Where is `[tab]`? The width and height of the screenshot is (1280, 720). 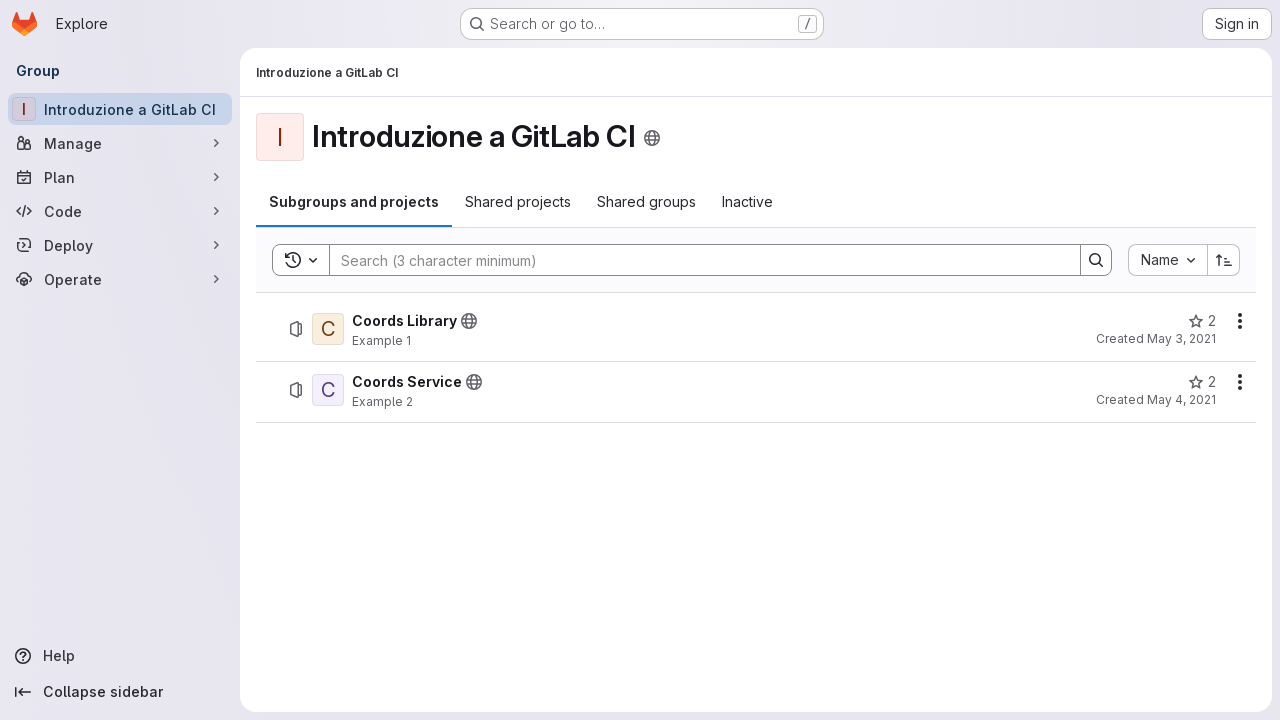
[tab] is located at coordinates (354, 202).